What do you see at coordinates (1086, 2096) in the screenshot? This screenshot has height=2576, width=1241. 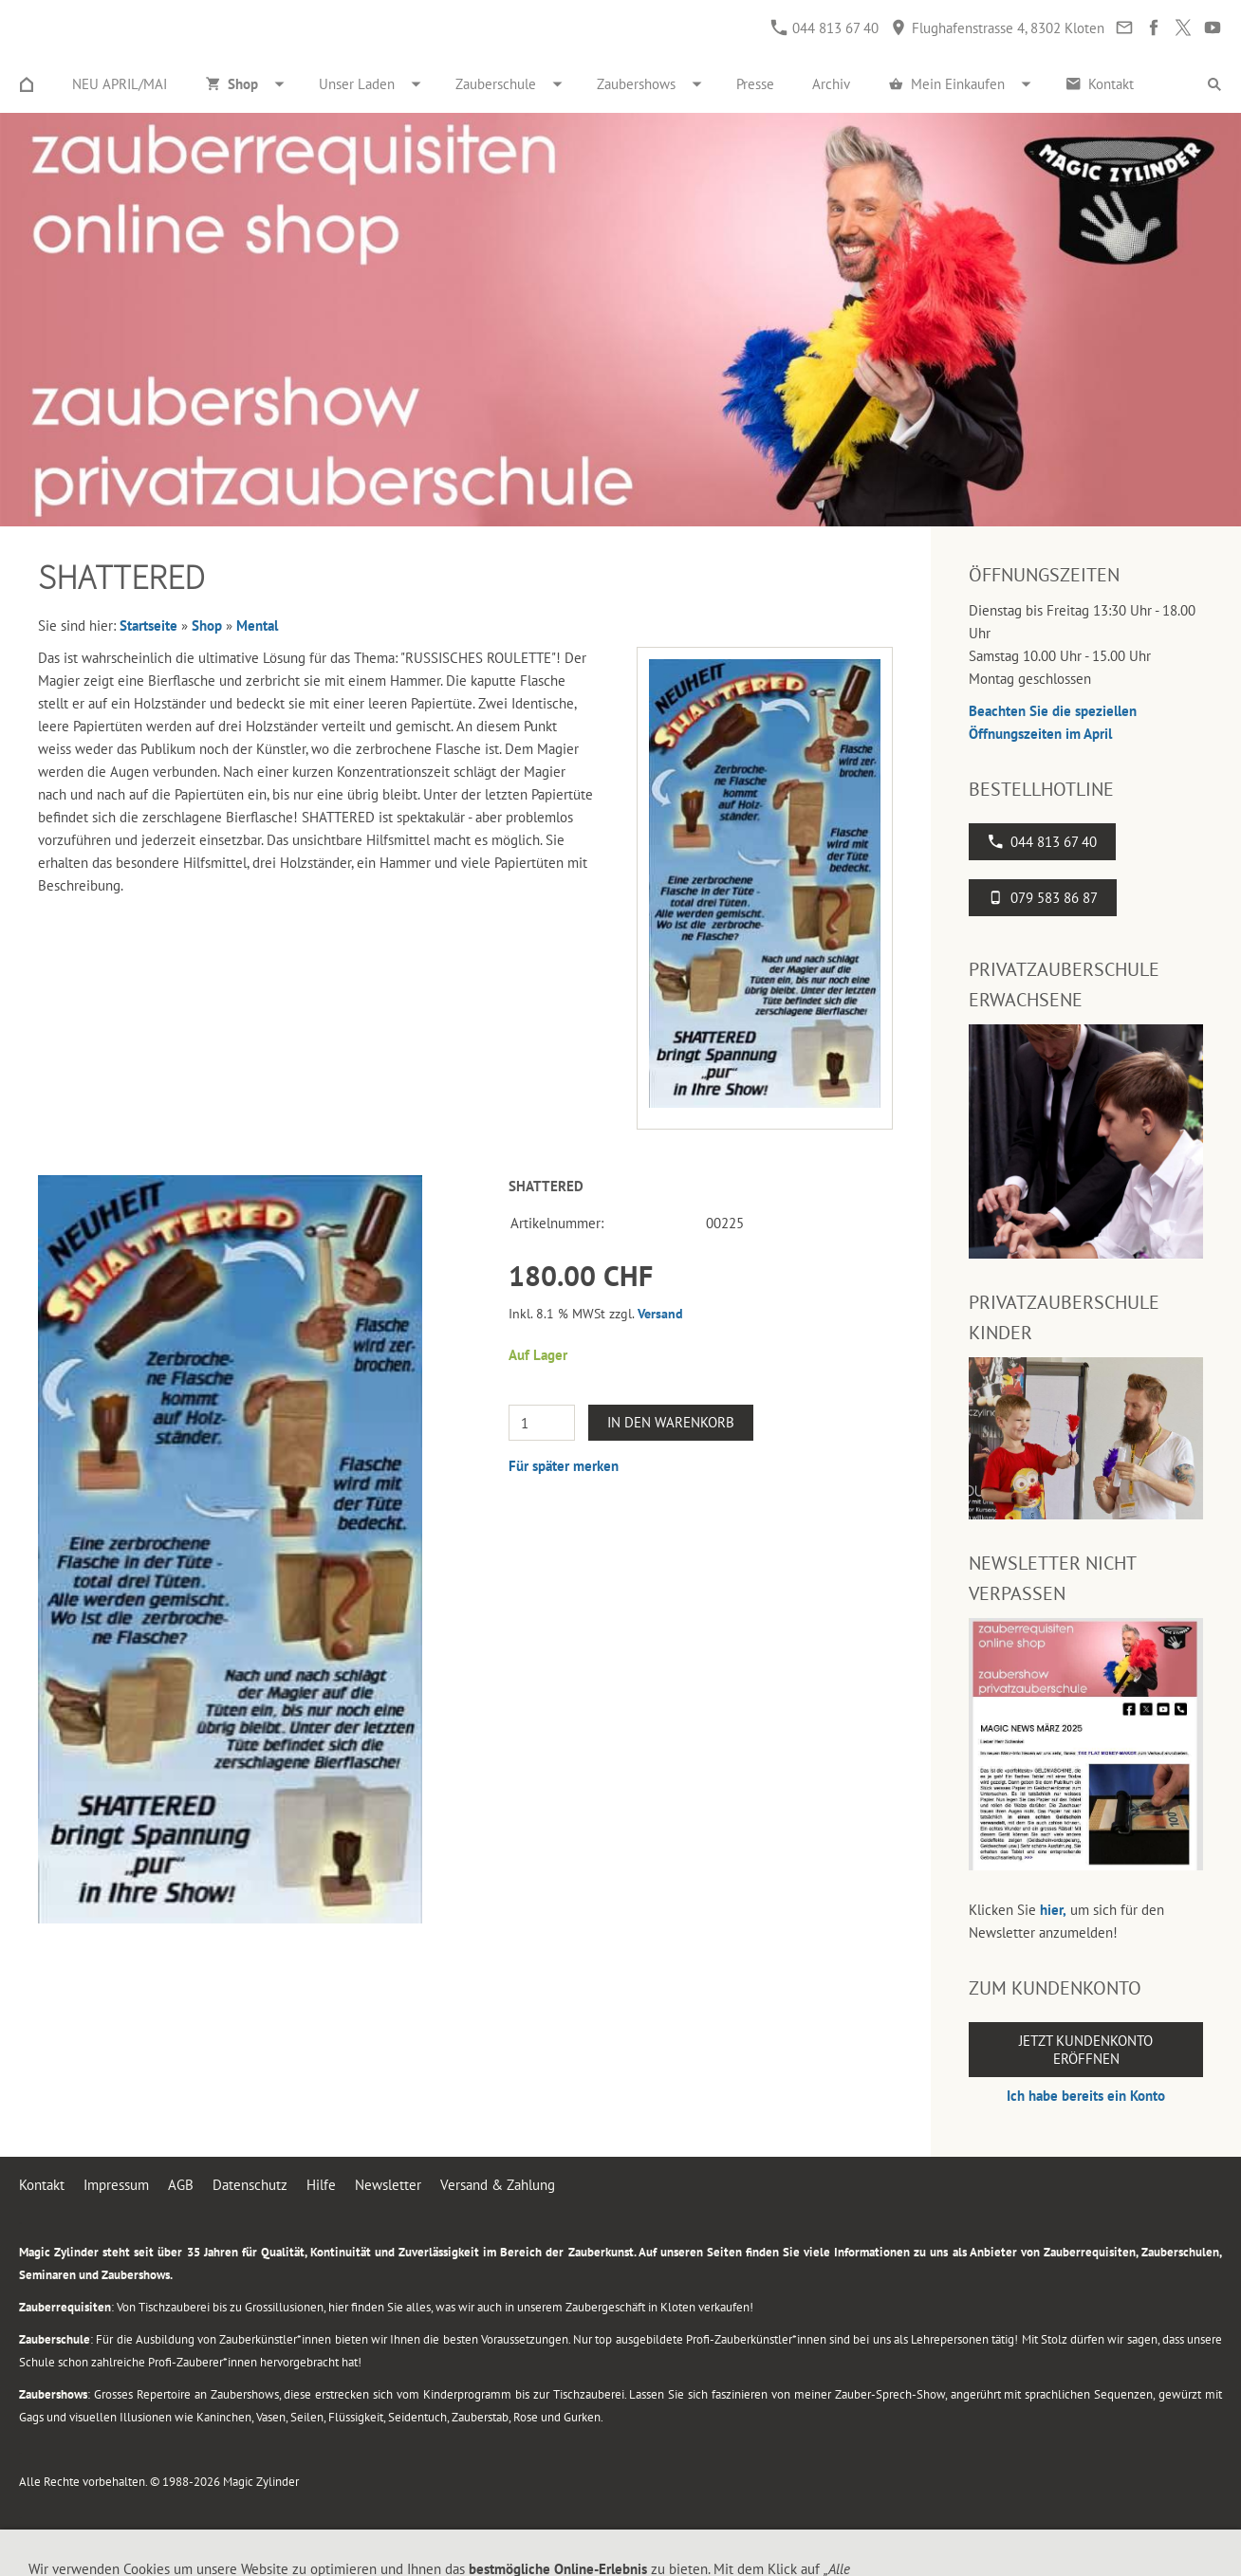 I see `Ich habe bereits ein Konto` at bounding box center [1086, 2096].